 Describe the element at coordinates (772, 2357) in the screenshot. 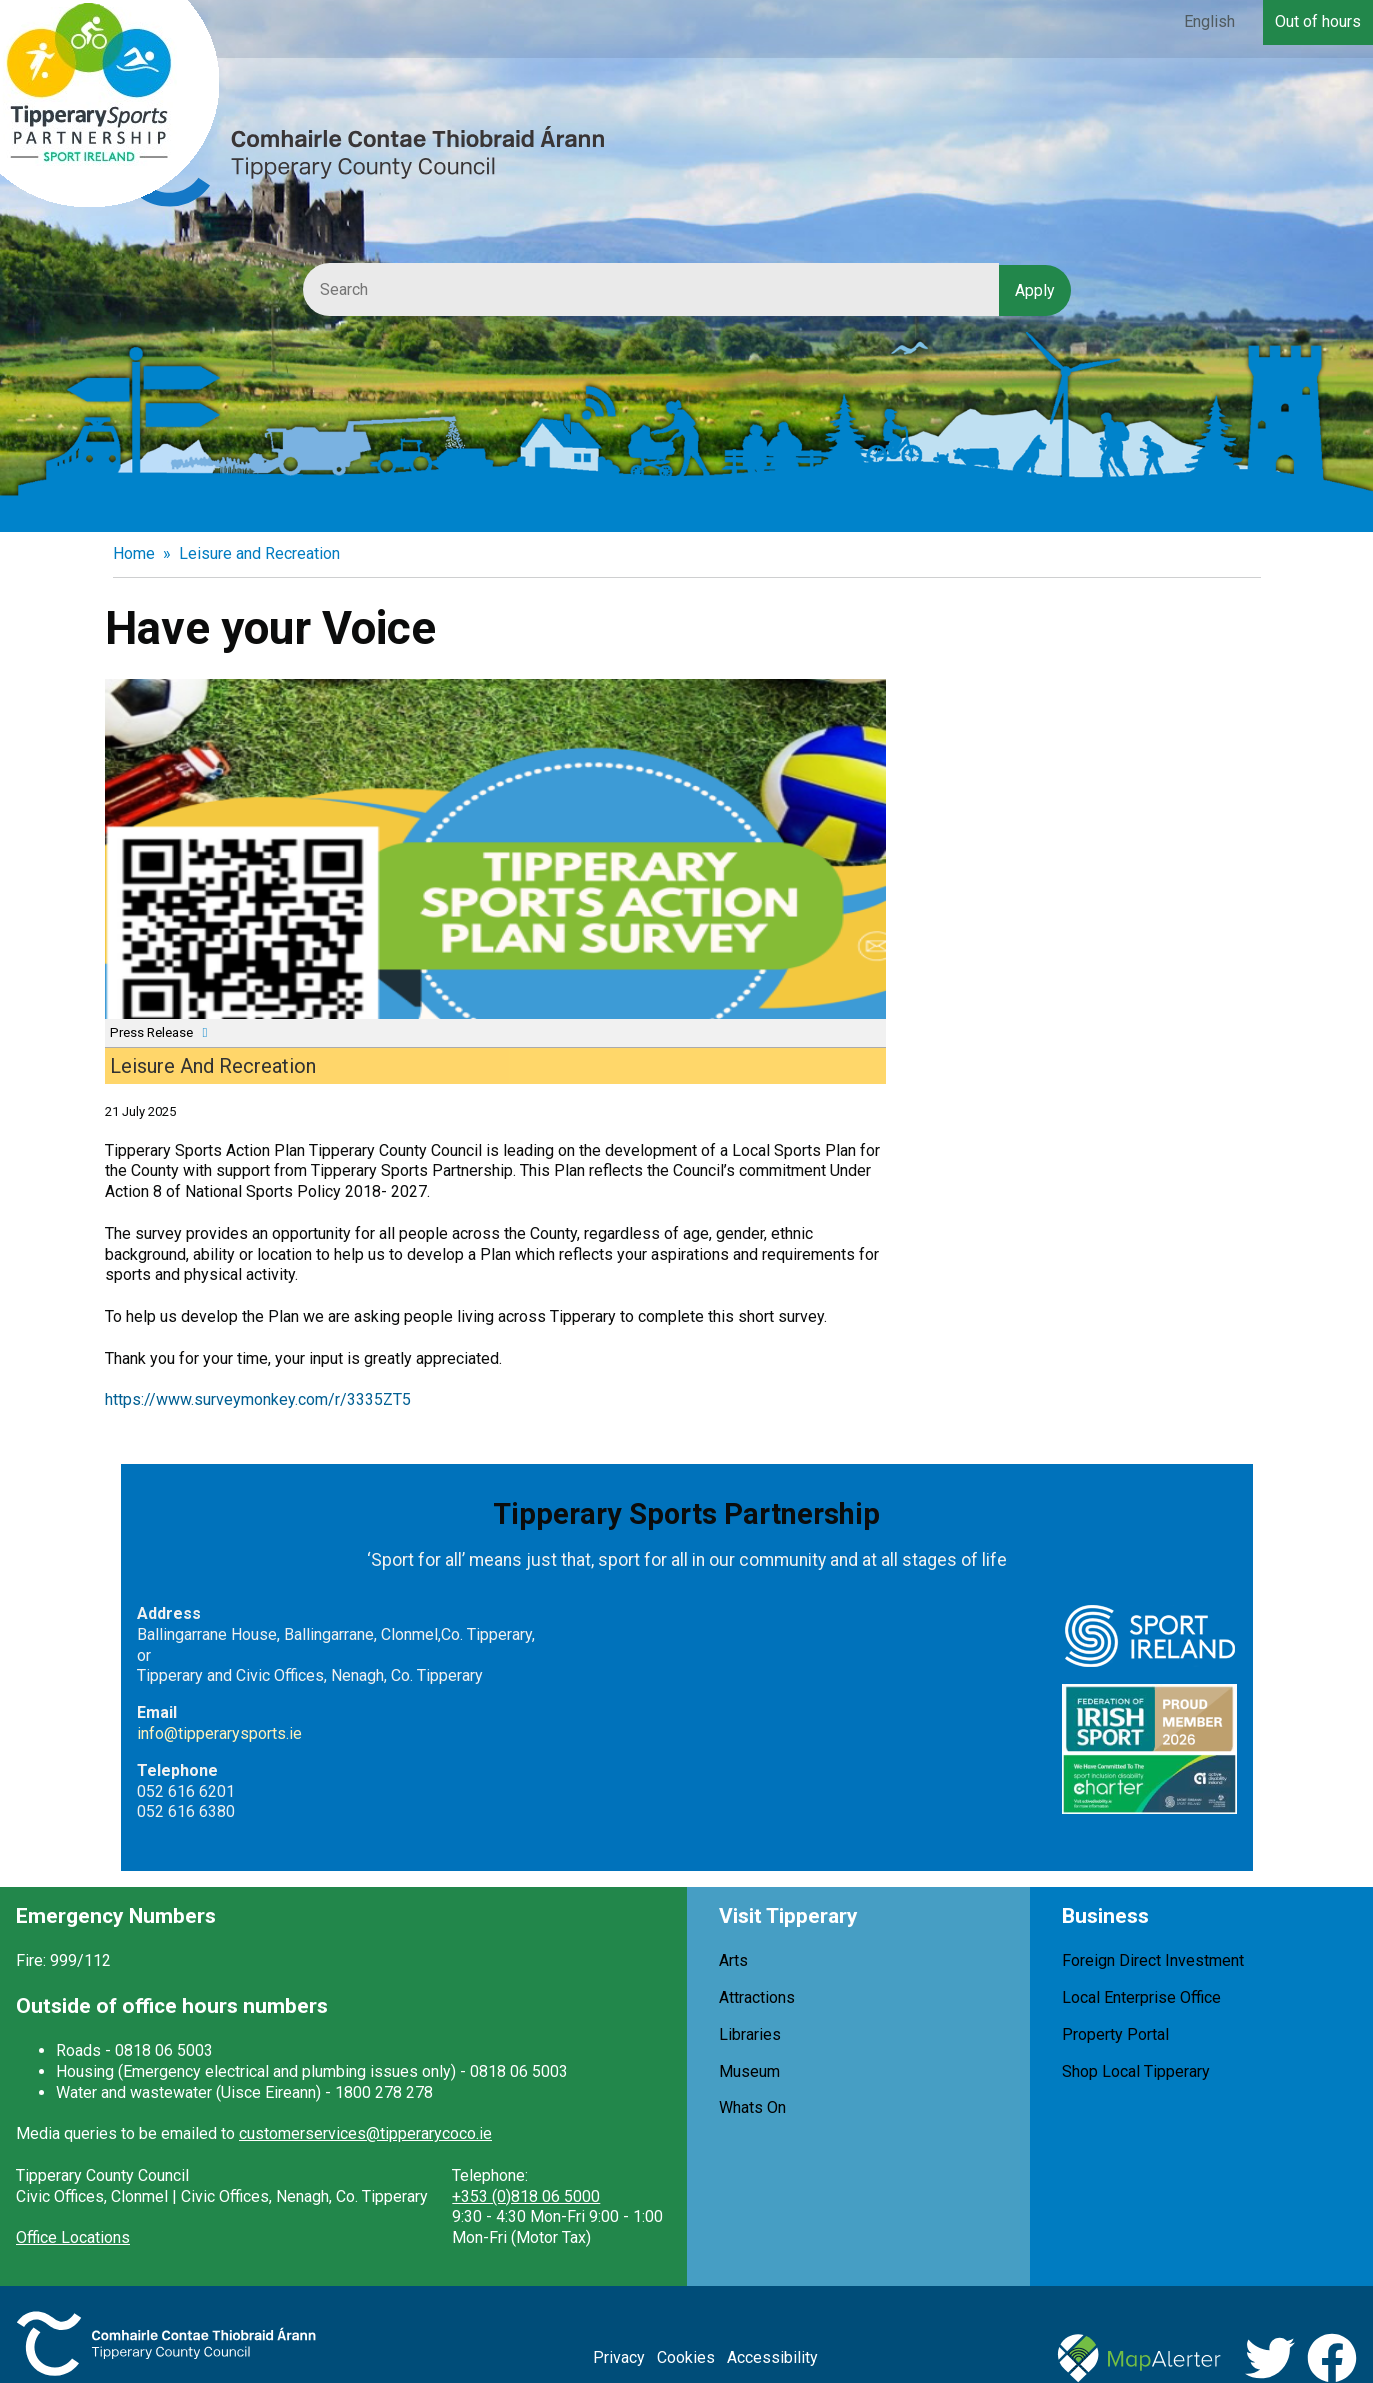

I see `Accessibility` at that location.